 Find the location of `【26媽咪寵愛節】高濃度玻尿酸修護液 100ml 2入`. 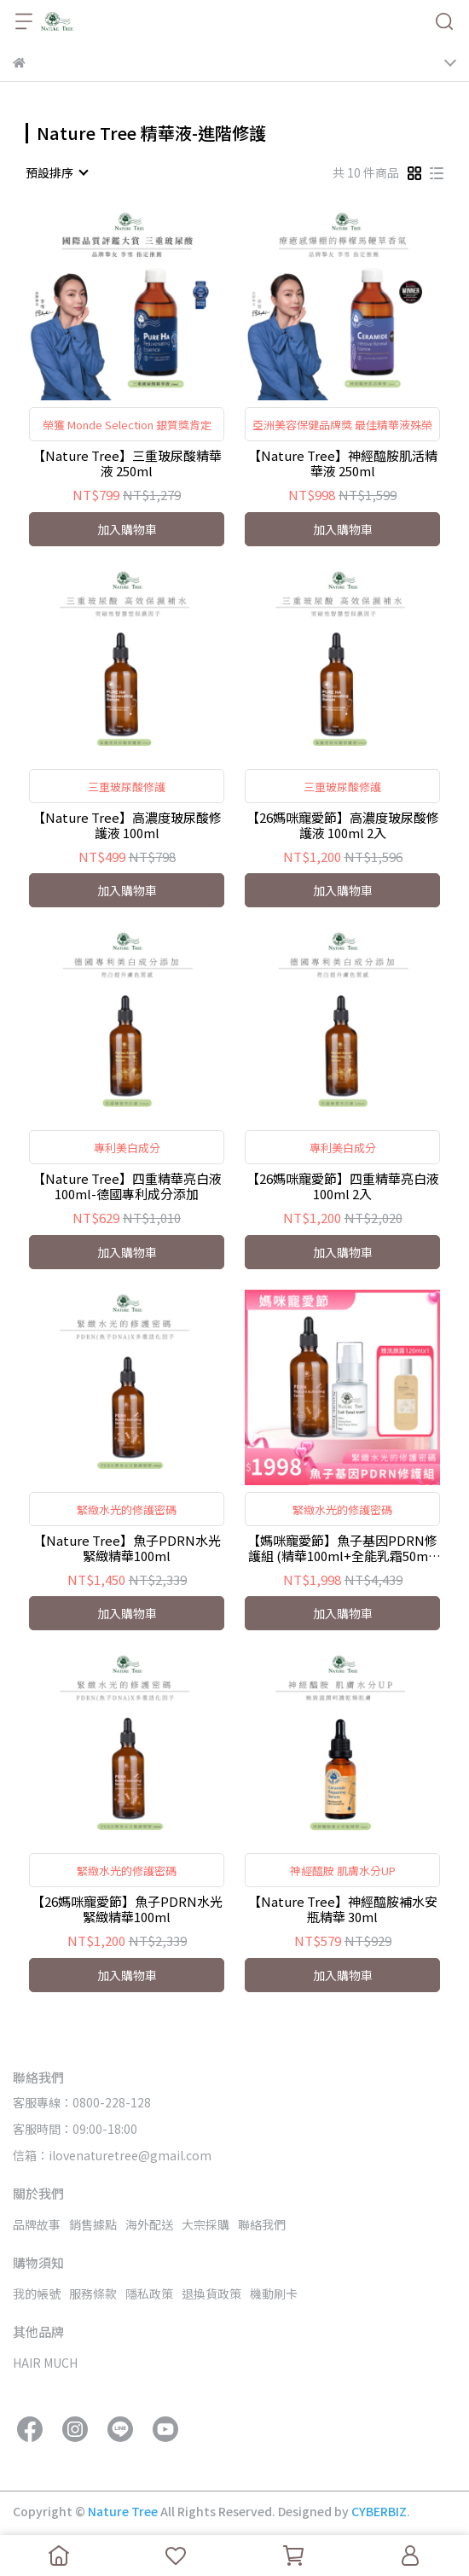

【26媽咪寵愛節】高濃度玻尿酸修護液 100ml 2入 is located at coordinates (342, 825).